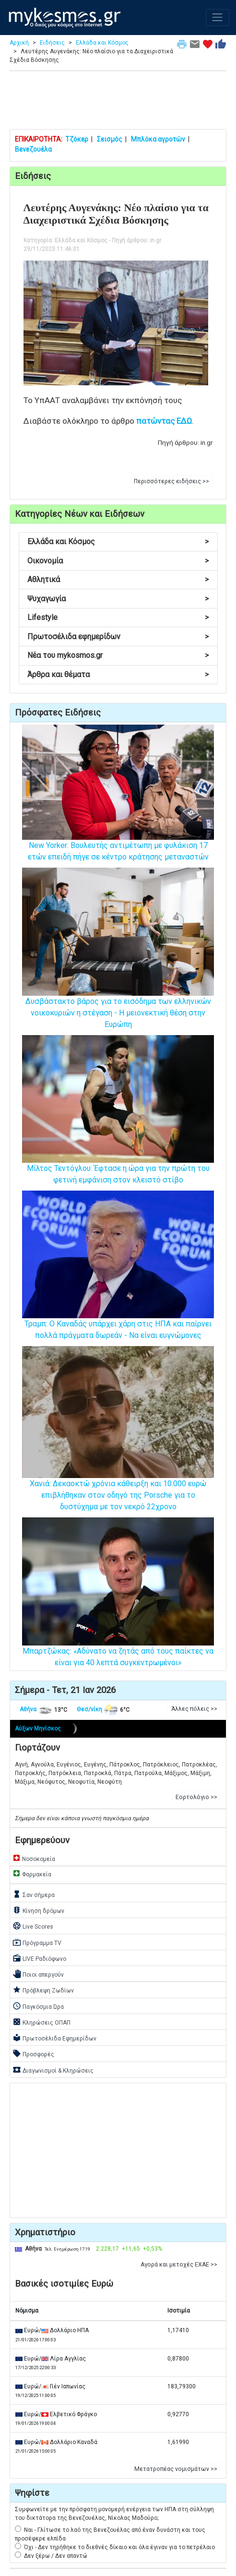  I want to click on Κληρώσεις ΟΠΑΠ, so click(41, 2021).